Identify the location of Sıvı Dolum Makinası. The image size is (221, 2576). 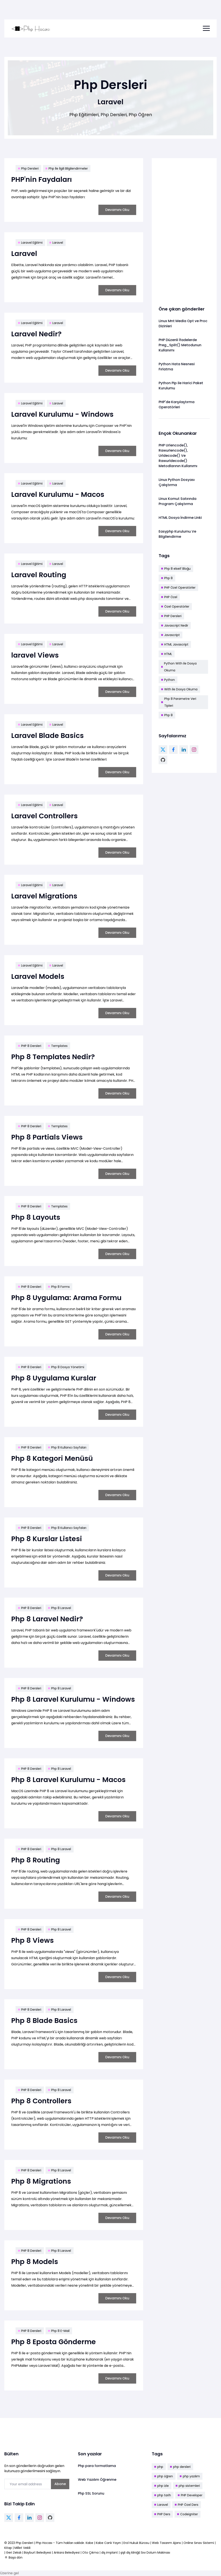
(155, 2552).